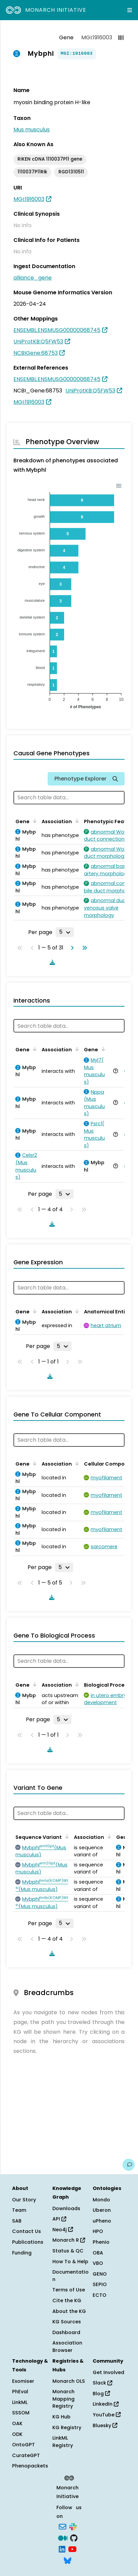 The width and height of the screenshot is (138, 2576). What do you see at coordinates (68, 2289) in the screenshot?
I see `Terms of Use` at bounding box center [68, 2289].